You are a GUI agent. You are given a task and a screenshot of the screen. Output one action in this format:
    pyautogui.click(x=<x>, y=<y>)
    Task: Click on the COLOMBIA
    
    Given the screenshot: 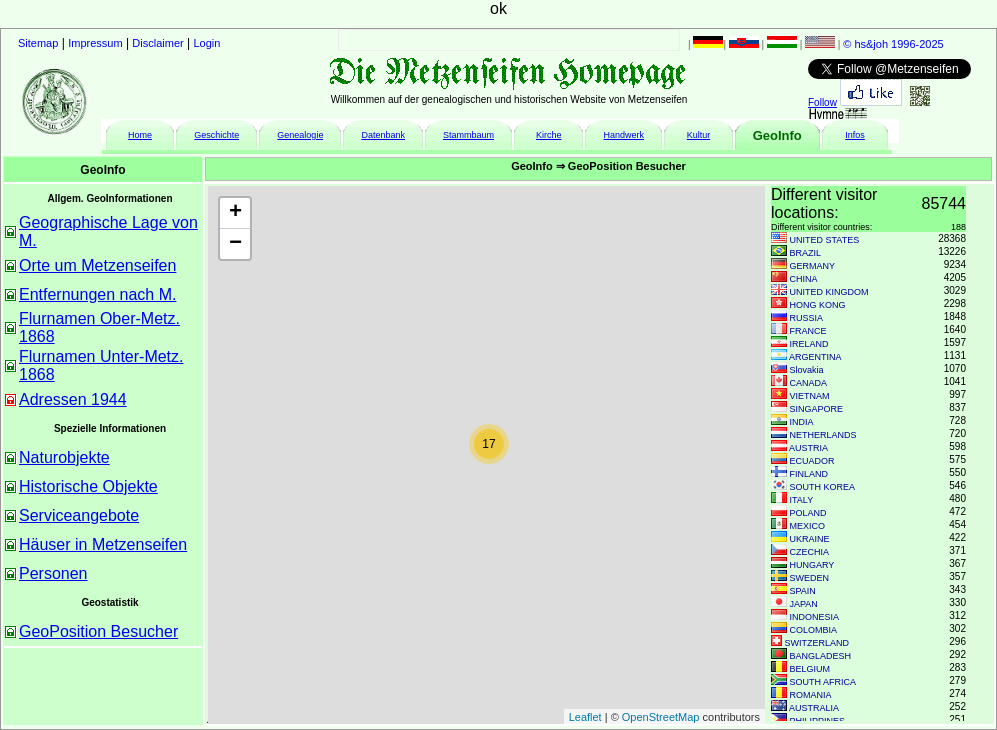 What is the action you would take?
    pyautogui.click(x=814, y=630)
    